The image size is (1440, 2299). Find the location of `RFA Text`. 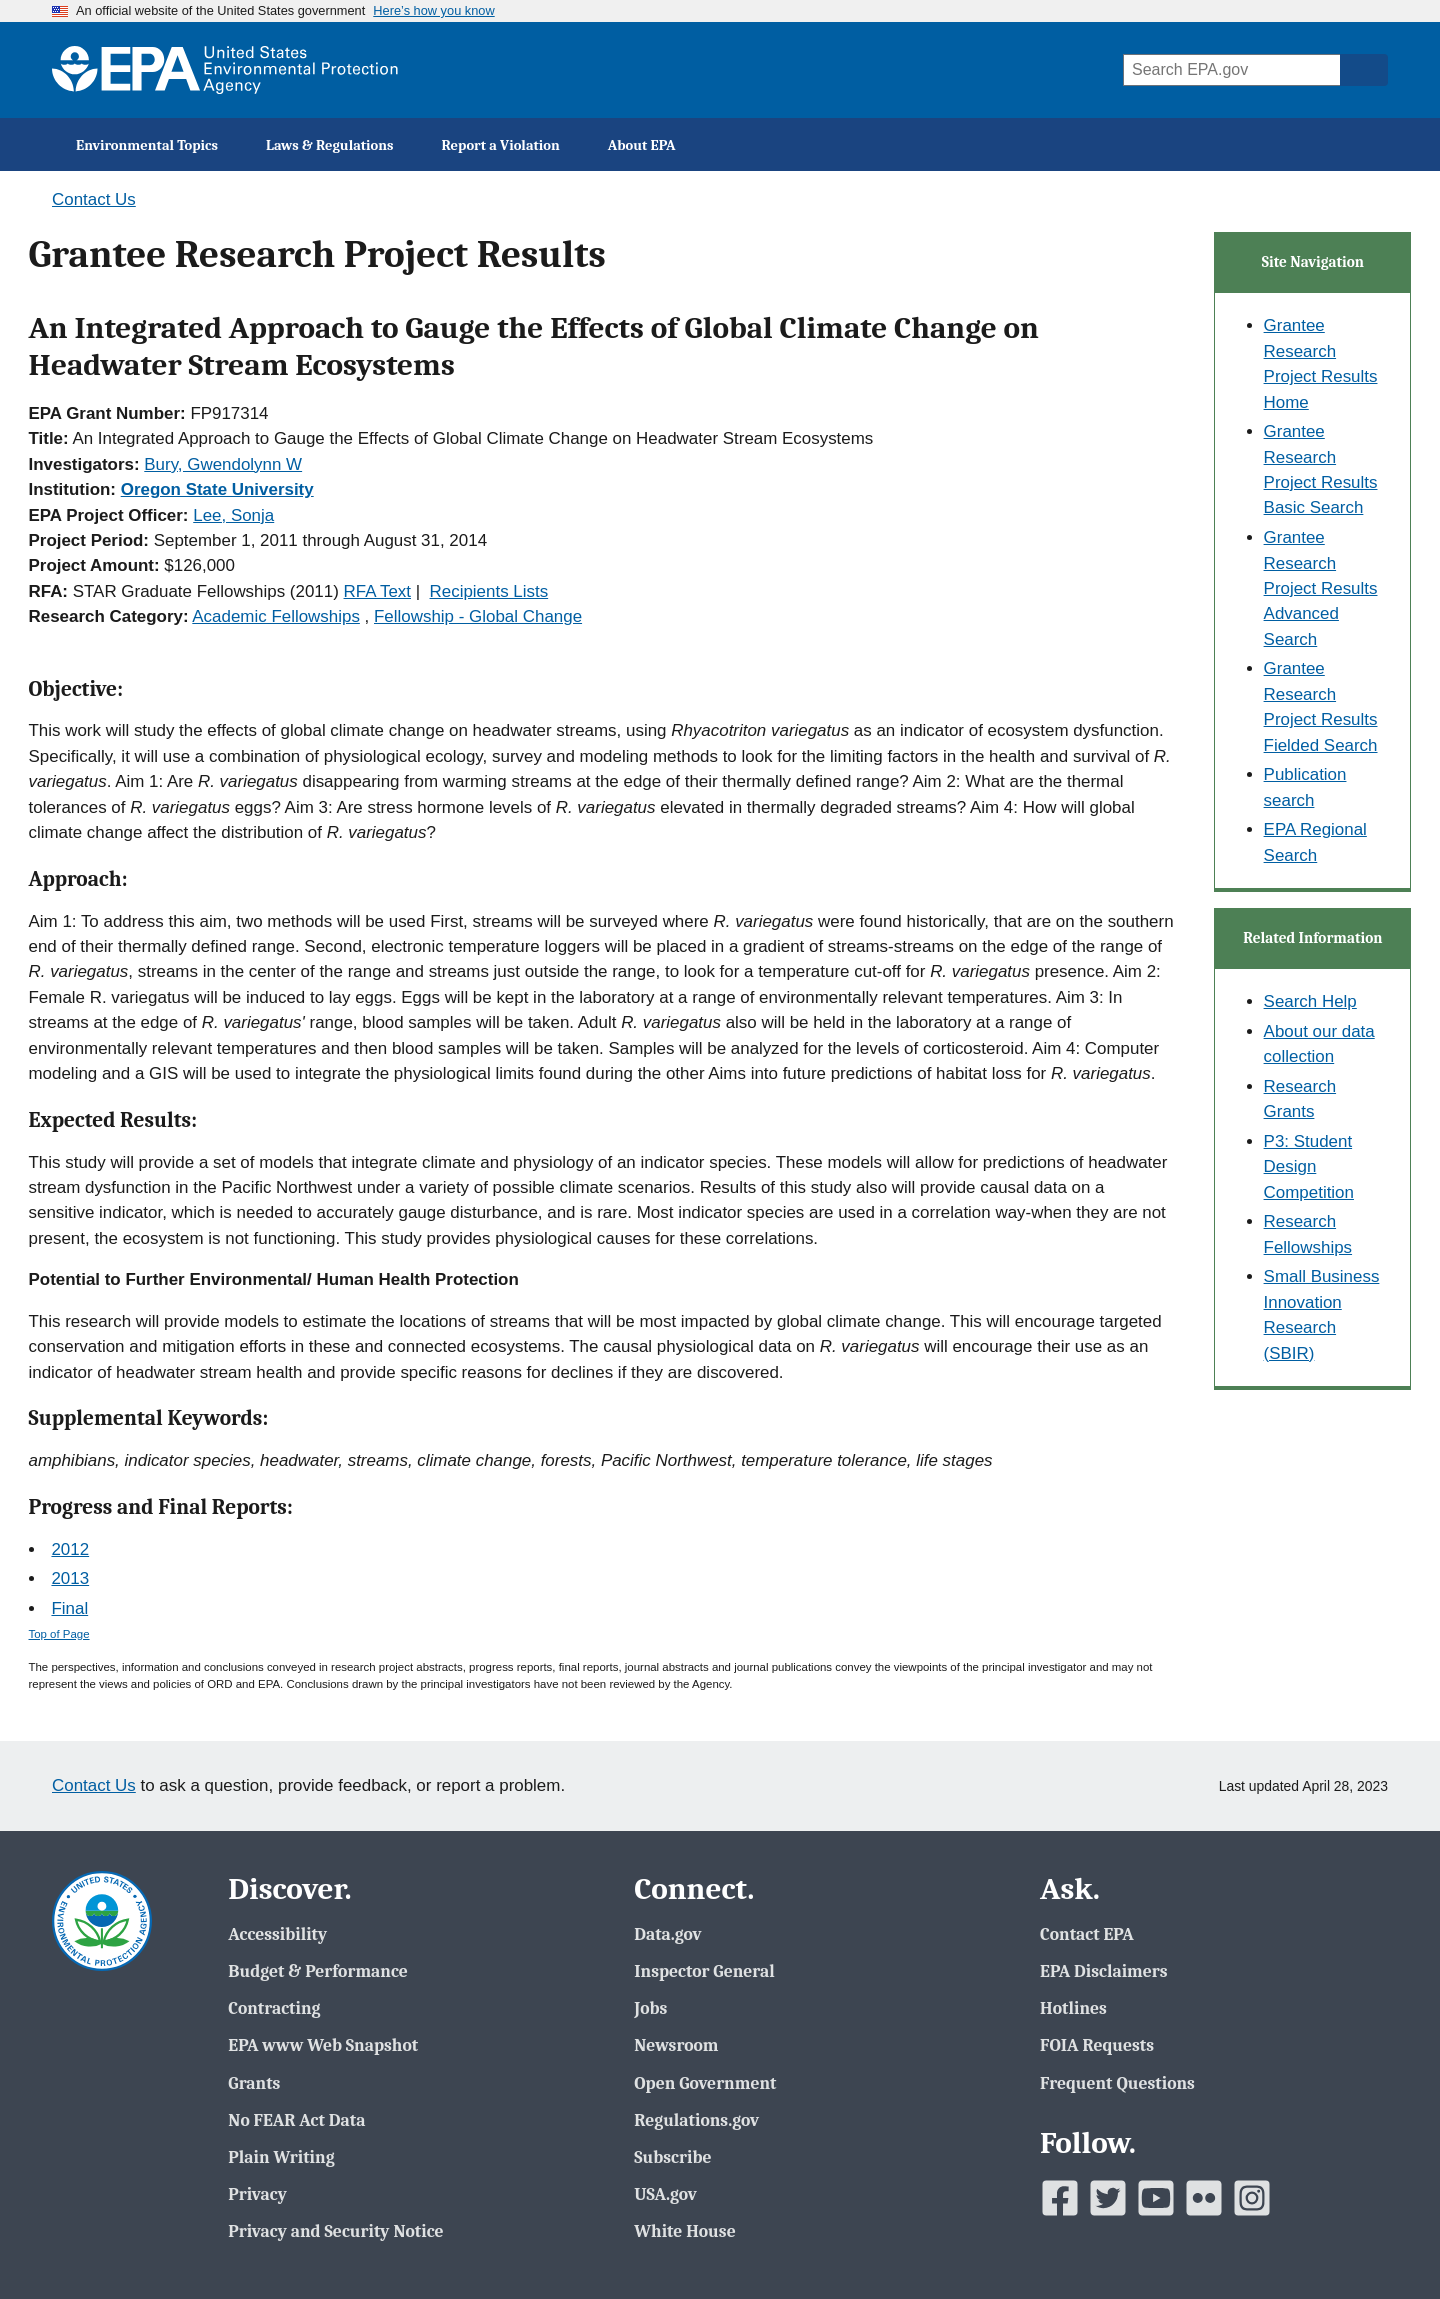

RFA Text is located at coordinates (377, 591).